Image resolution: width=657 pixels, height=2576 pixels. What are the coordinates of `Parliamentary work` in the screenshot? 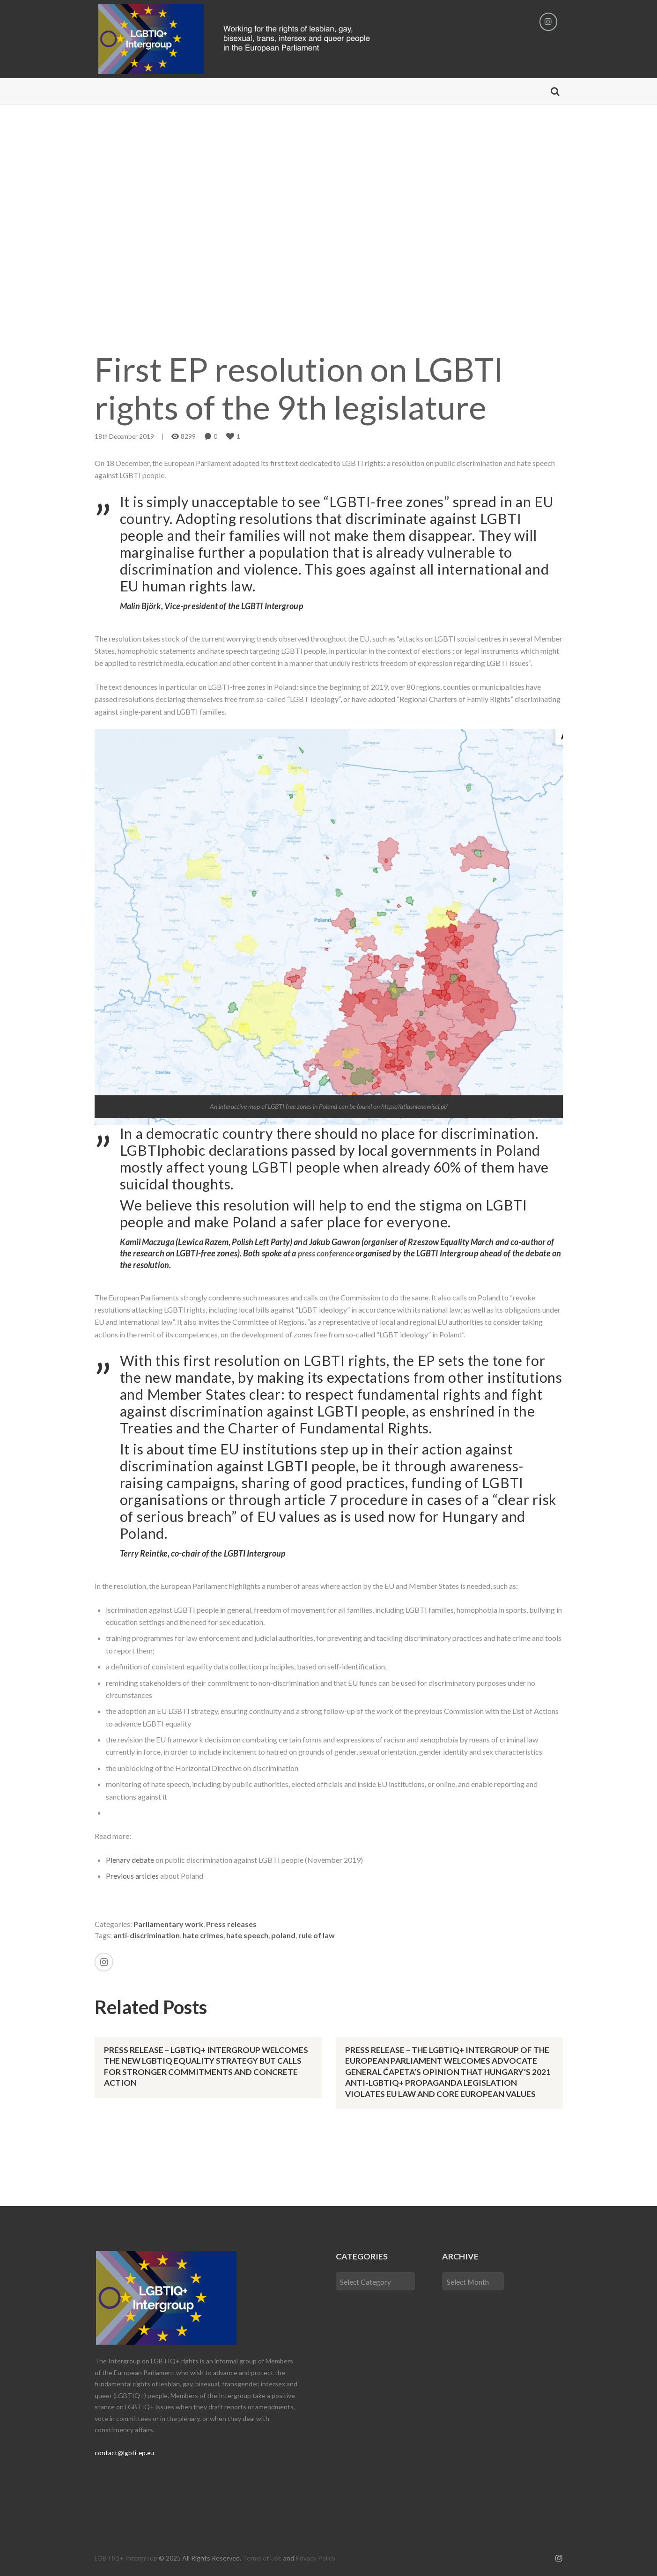 It's located at (168, 1923).